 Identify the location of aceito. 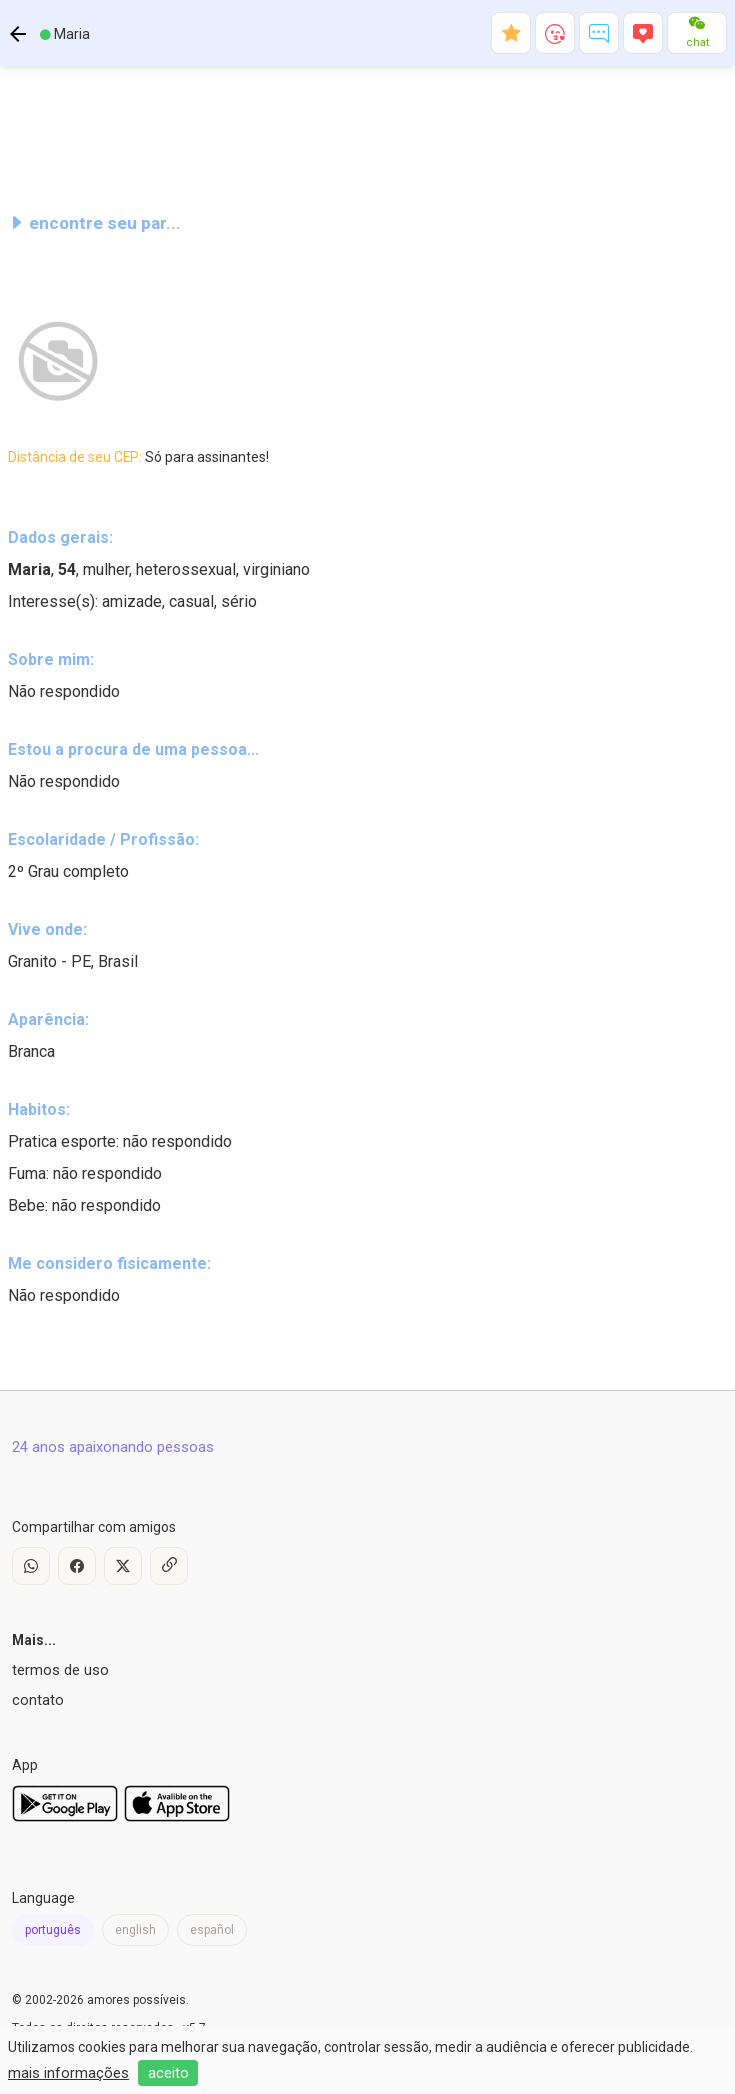
(168, 2073).